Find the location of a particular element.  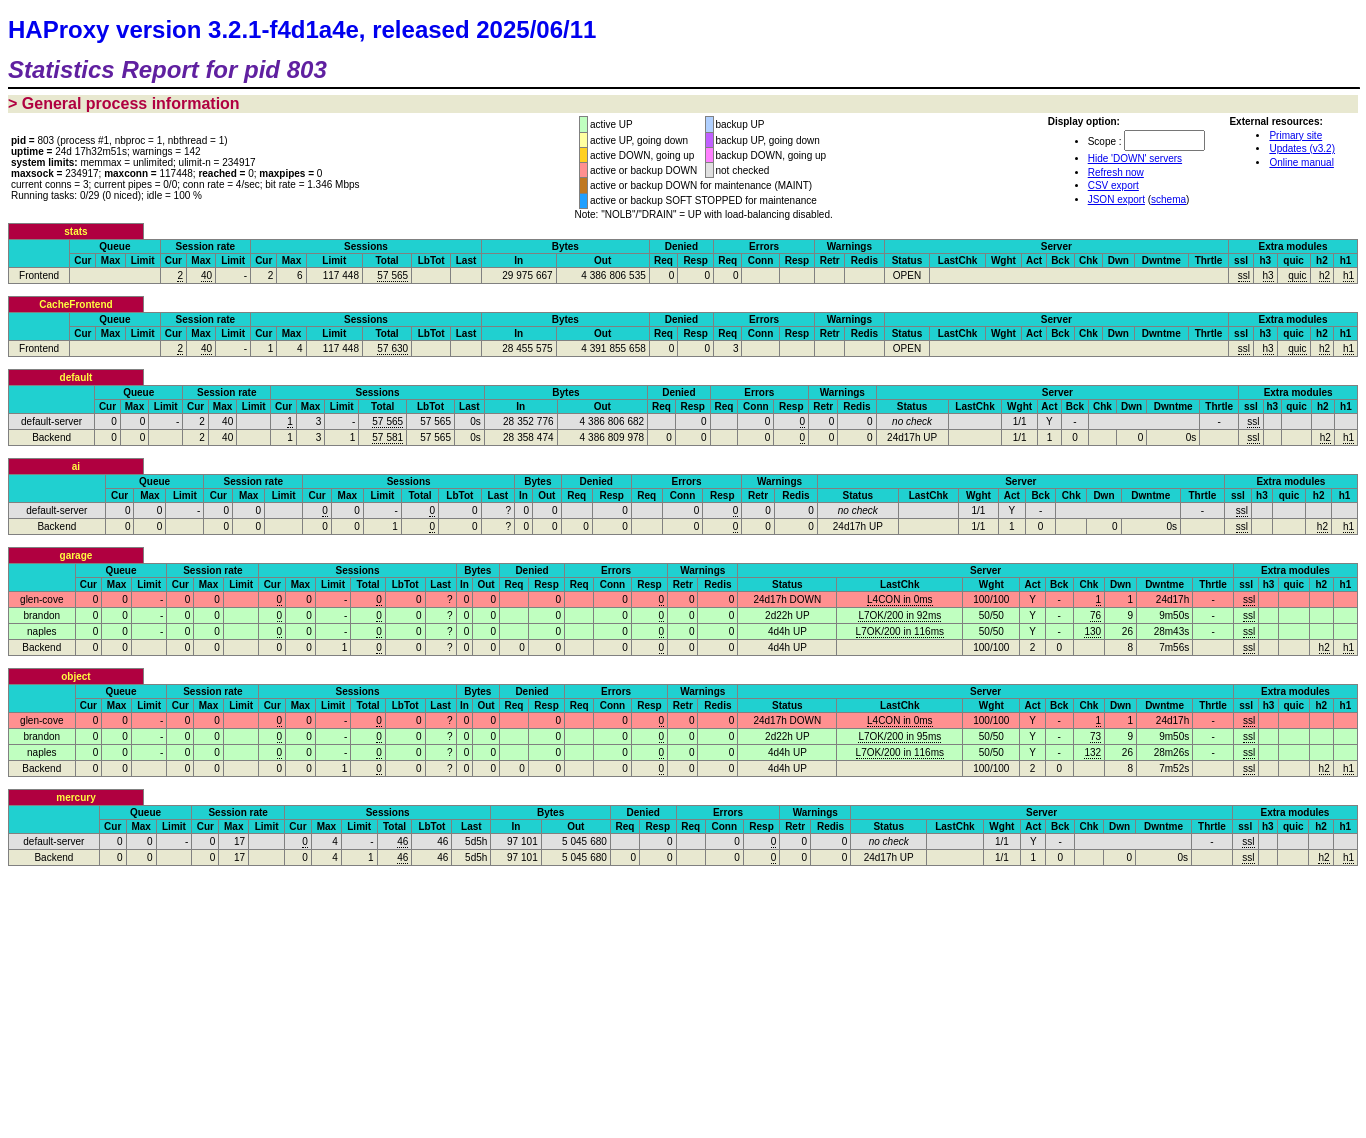

default is located at coordinates (76, 377).